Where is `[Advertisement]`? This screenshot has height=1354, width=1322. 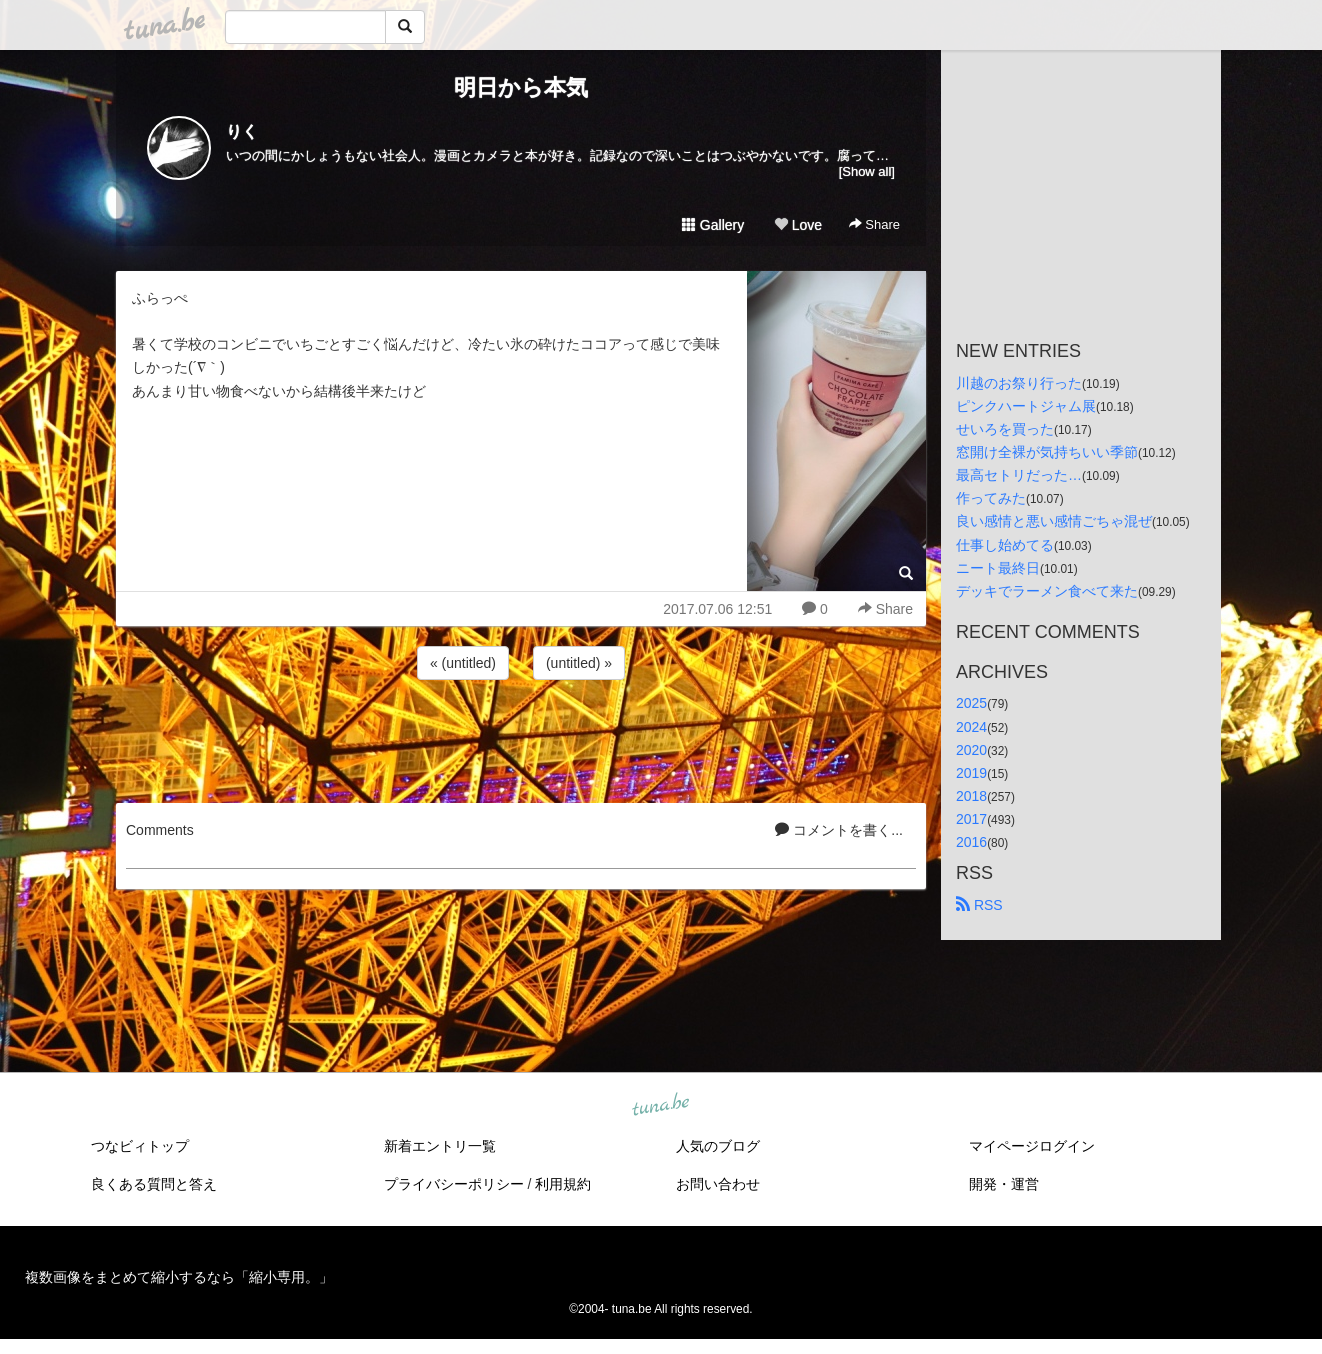 [Advertisement] is located at coordinates (521, 738).